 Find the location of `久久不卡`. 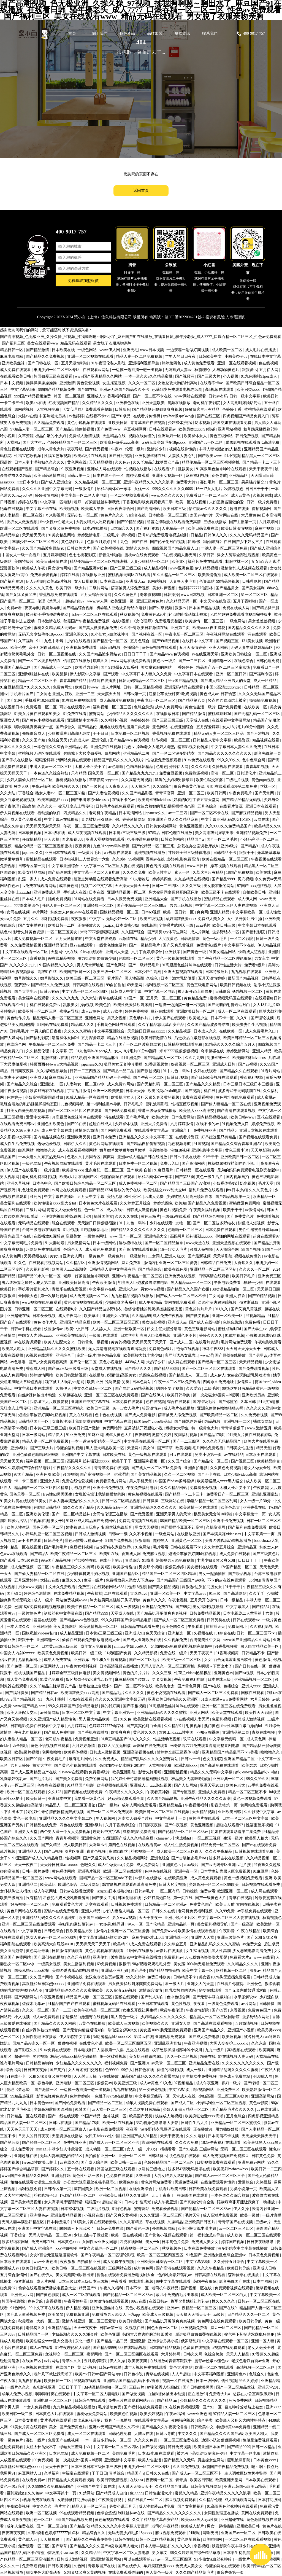

久久不卡 is located at coordinates (127, 628).